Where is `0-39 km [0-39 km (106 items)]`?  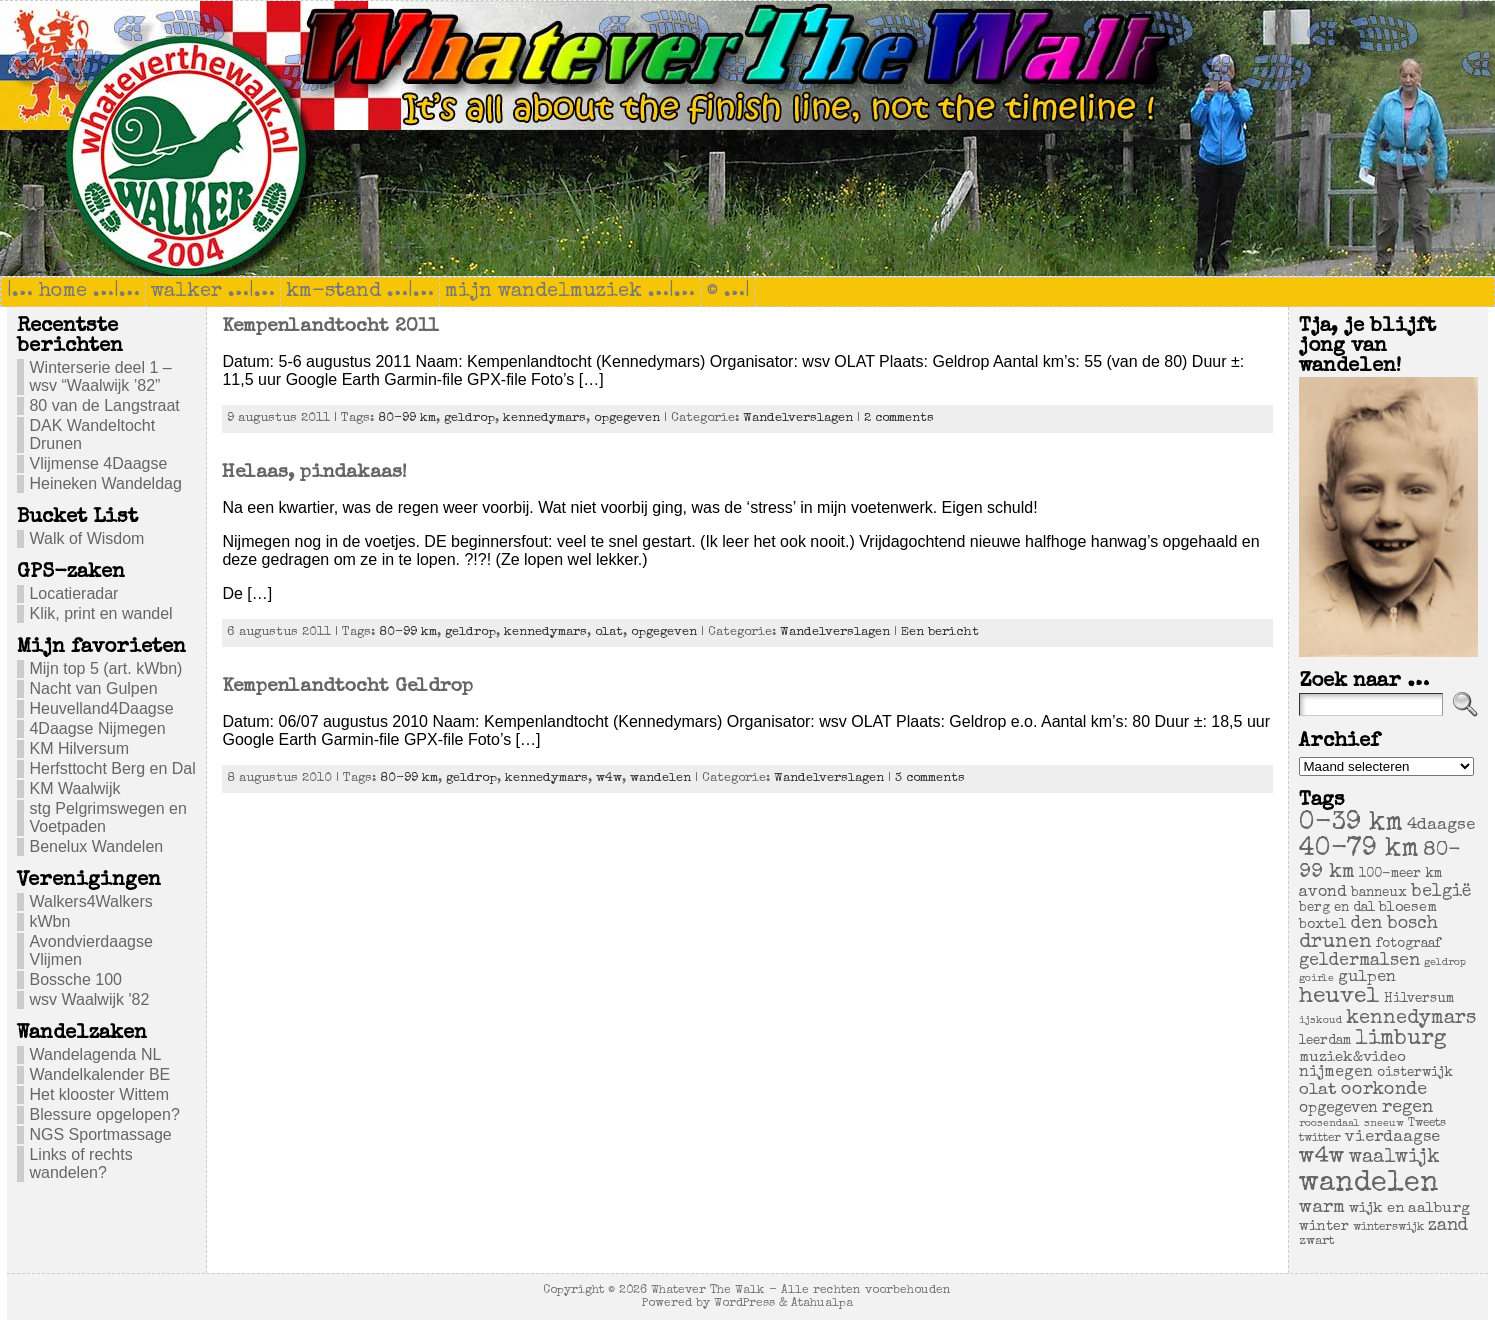
0-39 km [0-39 km (106 items)] is located at coordinates (1351, 824).